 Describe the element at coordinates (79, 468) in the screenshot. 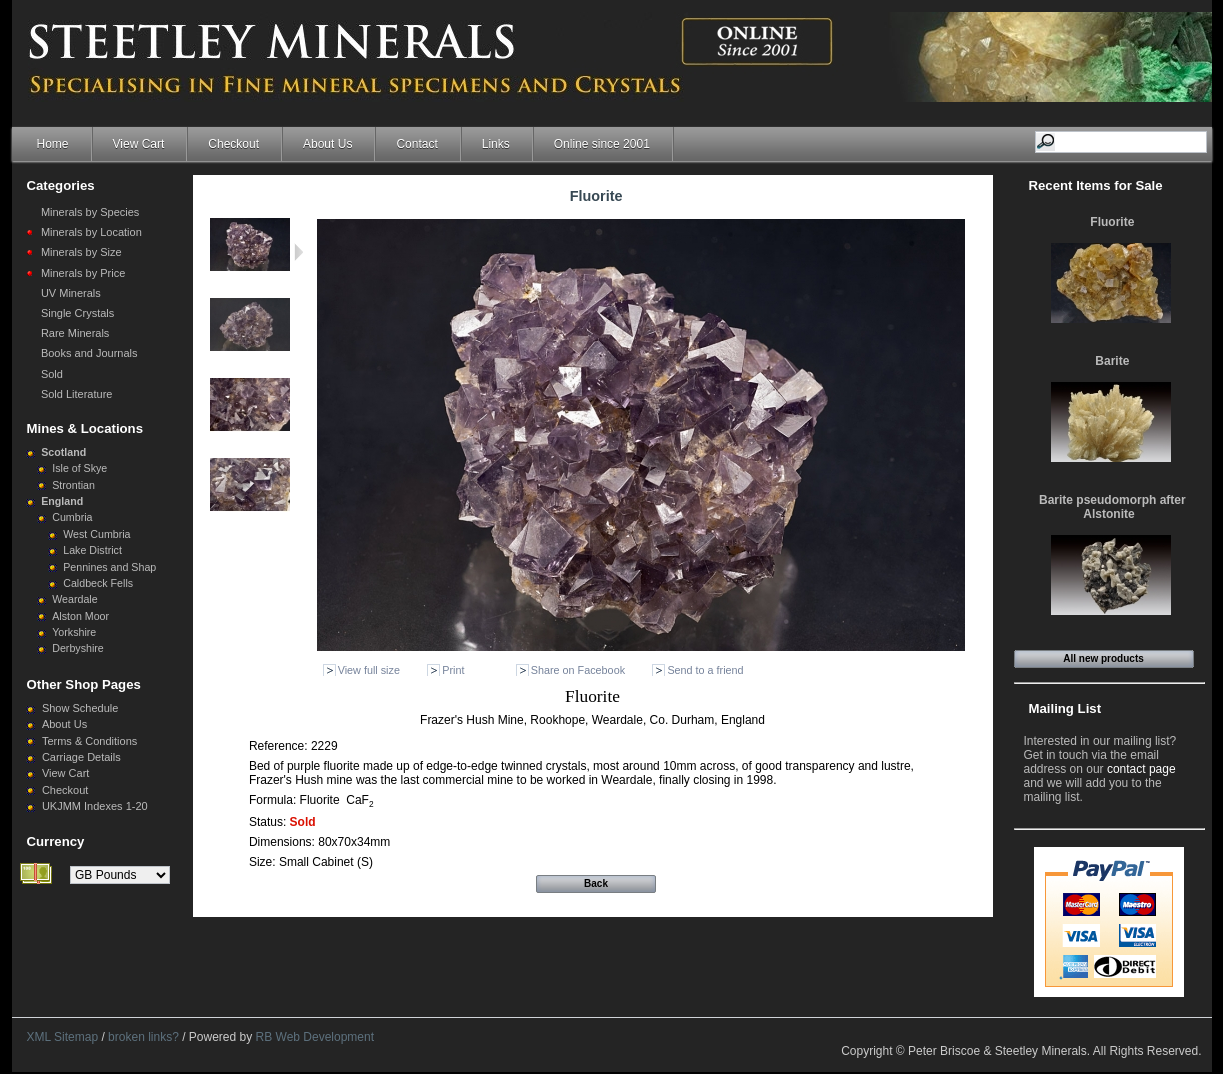

I see `Isle of Skye` at that location.